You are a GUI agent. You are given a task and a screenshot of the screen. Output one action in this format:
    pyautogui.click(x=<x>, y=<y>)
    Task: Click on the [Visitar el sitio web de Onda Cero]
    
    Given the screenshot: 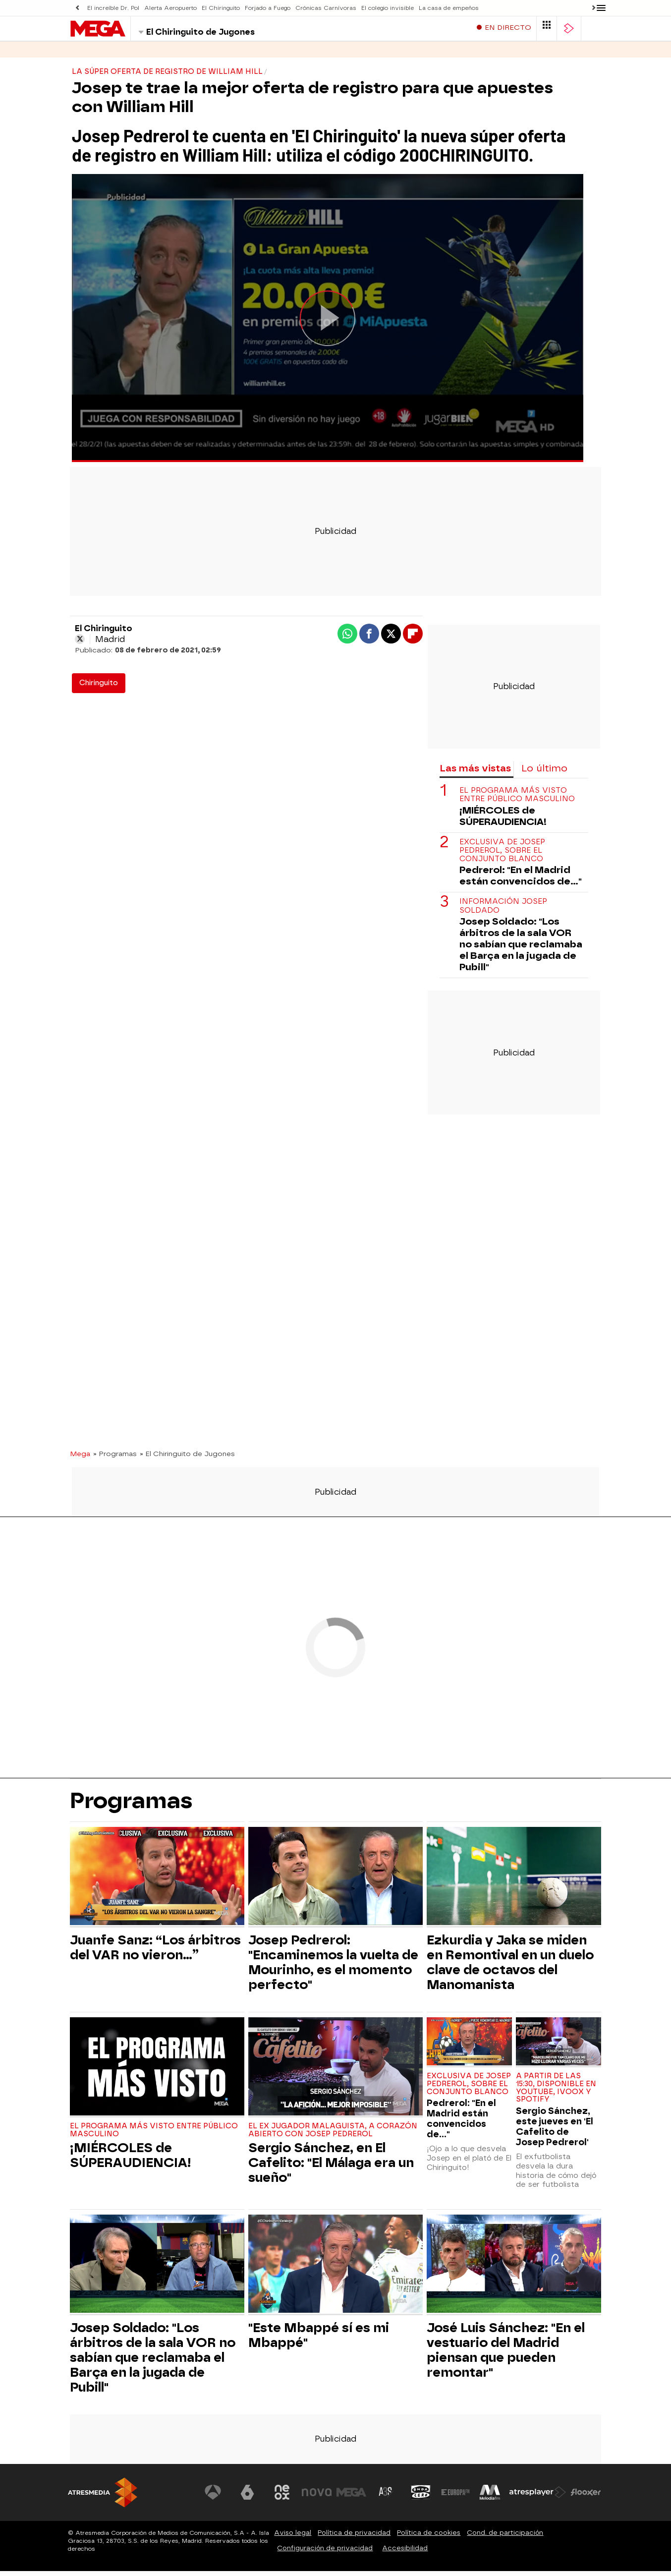 What is the action you would take?
    pyautogui.click(x=421, y=2497)
    